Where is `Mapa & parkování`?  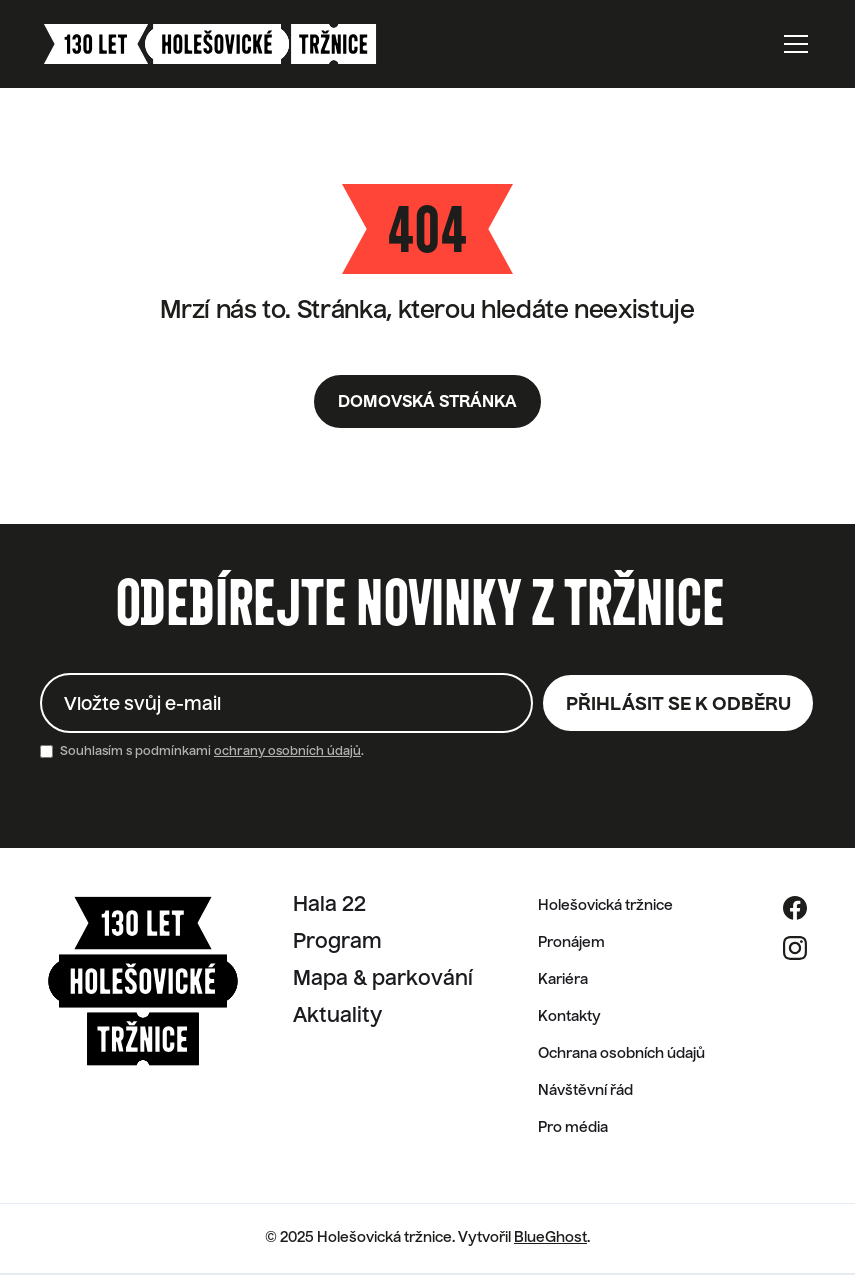 Mapa & parkování is located at coordinates (383, 980).